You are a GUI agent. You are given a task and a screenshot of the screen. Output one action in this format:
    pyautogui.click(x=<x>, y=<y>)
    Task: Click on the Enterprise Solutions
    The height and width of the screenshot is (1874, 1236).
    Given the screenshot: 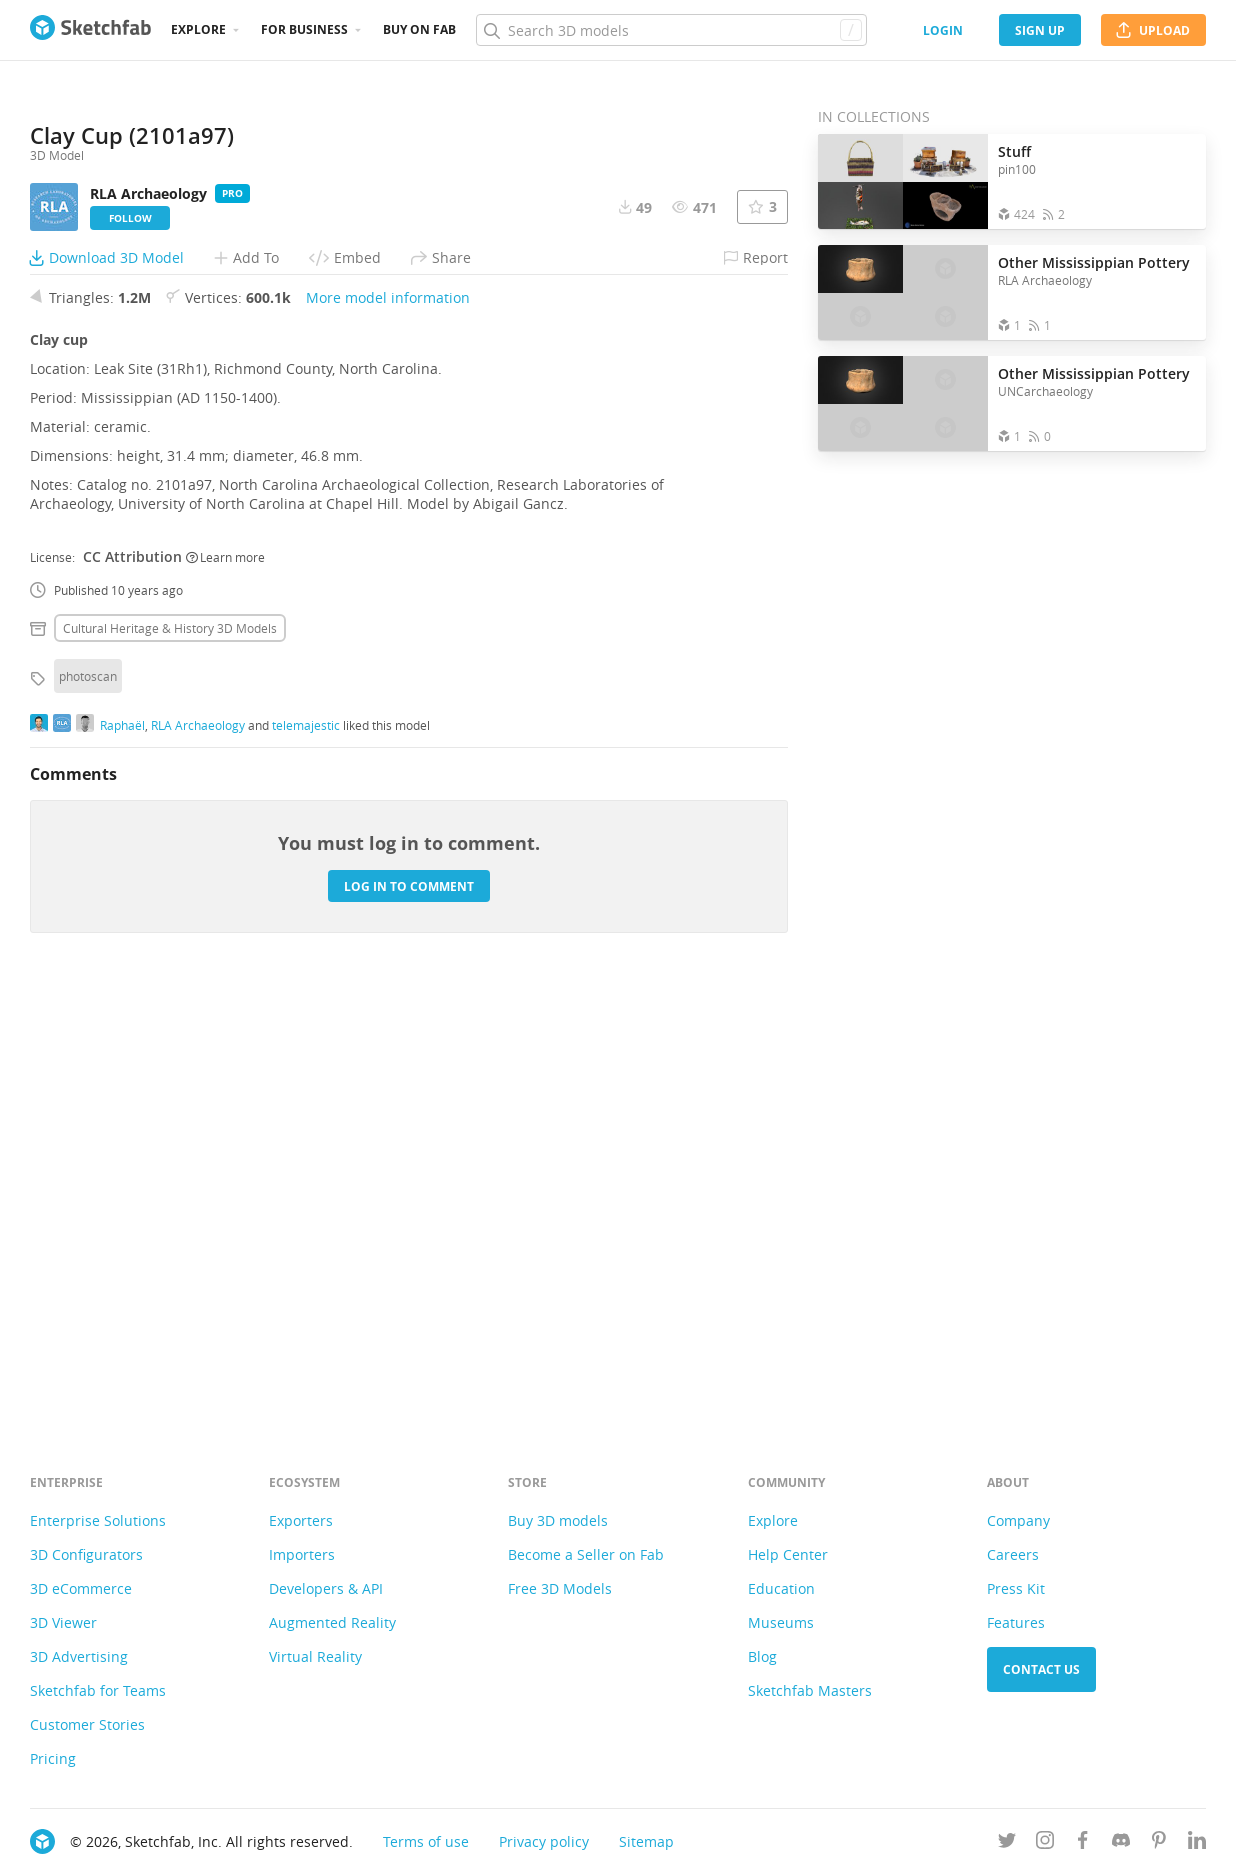 What is the action you would take?
    pyautogui.click(x=98, y=1520)
    